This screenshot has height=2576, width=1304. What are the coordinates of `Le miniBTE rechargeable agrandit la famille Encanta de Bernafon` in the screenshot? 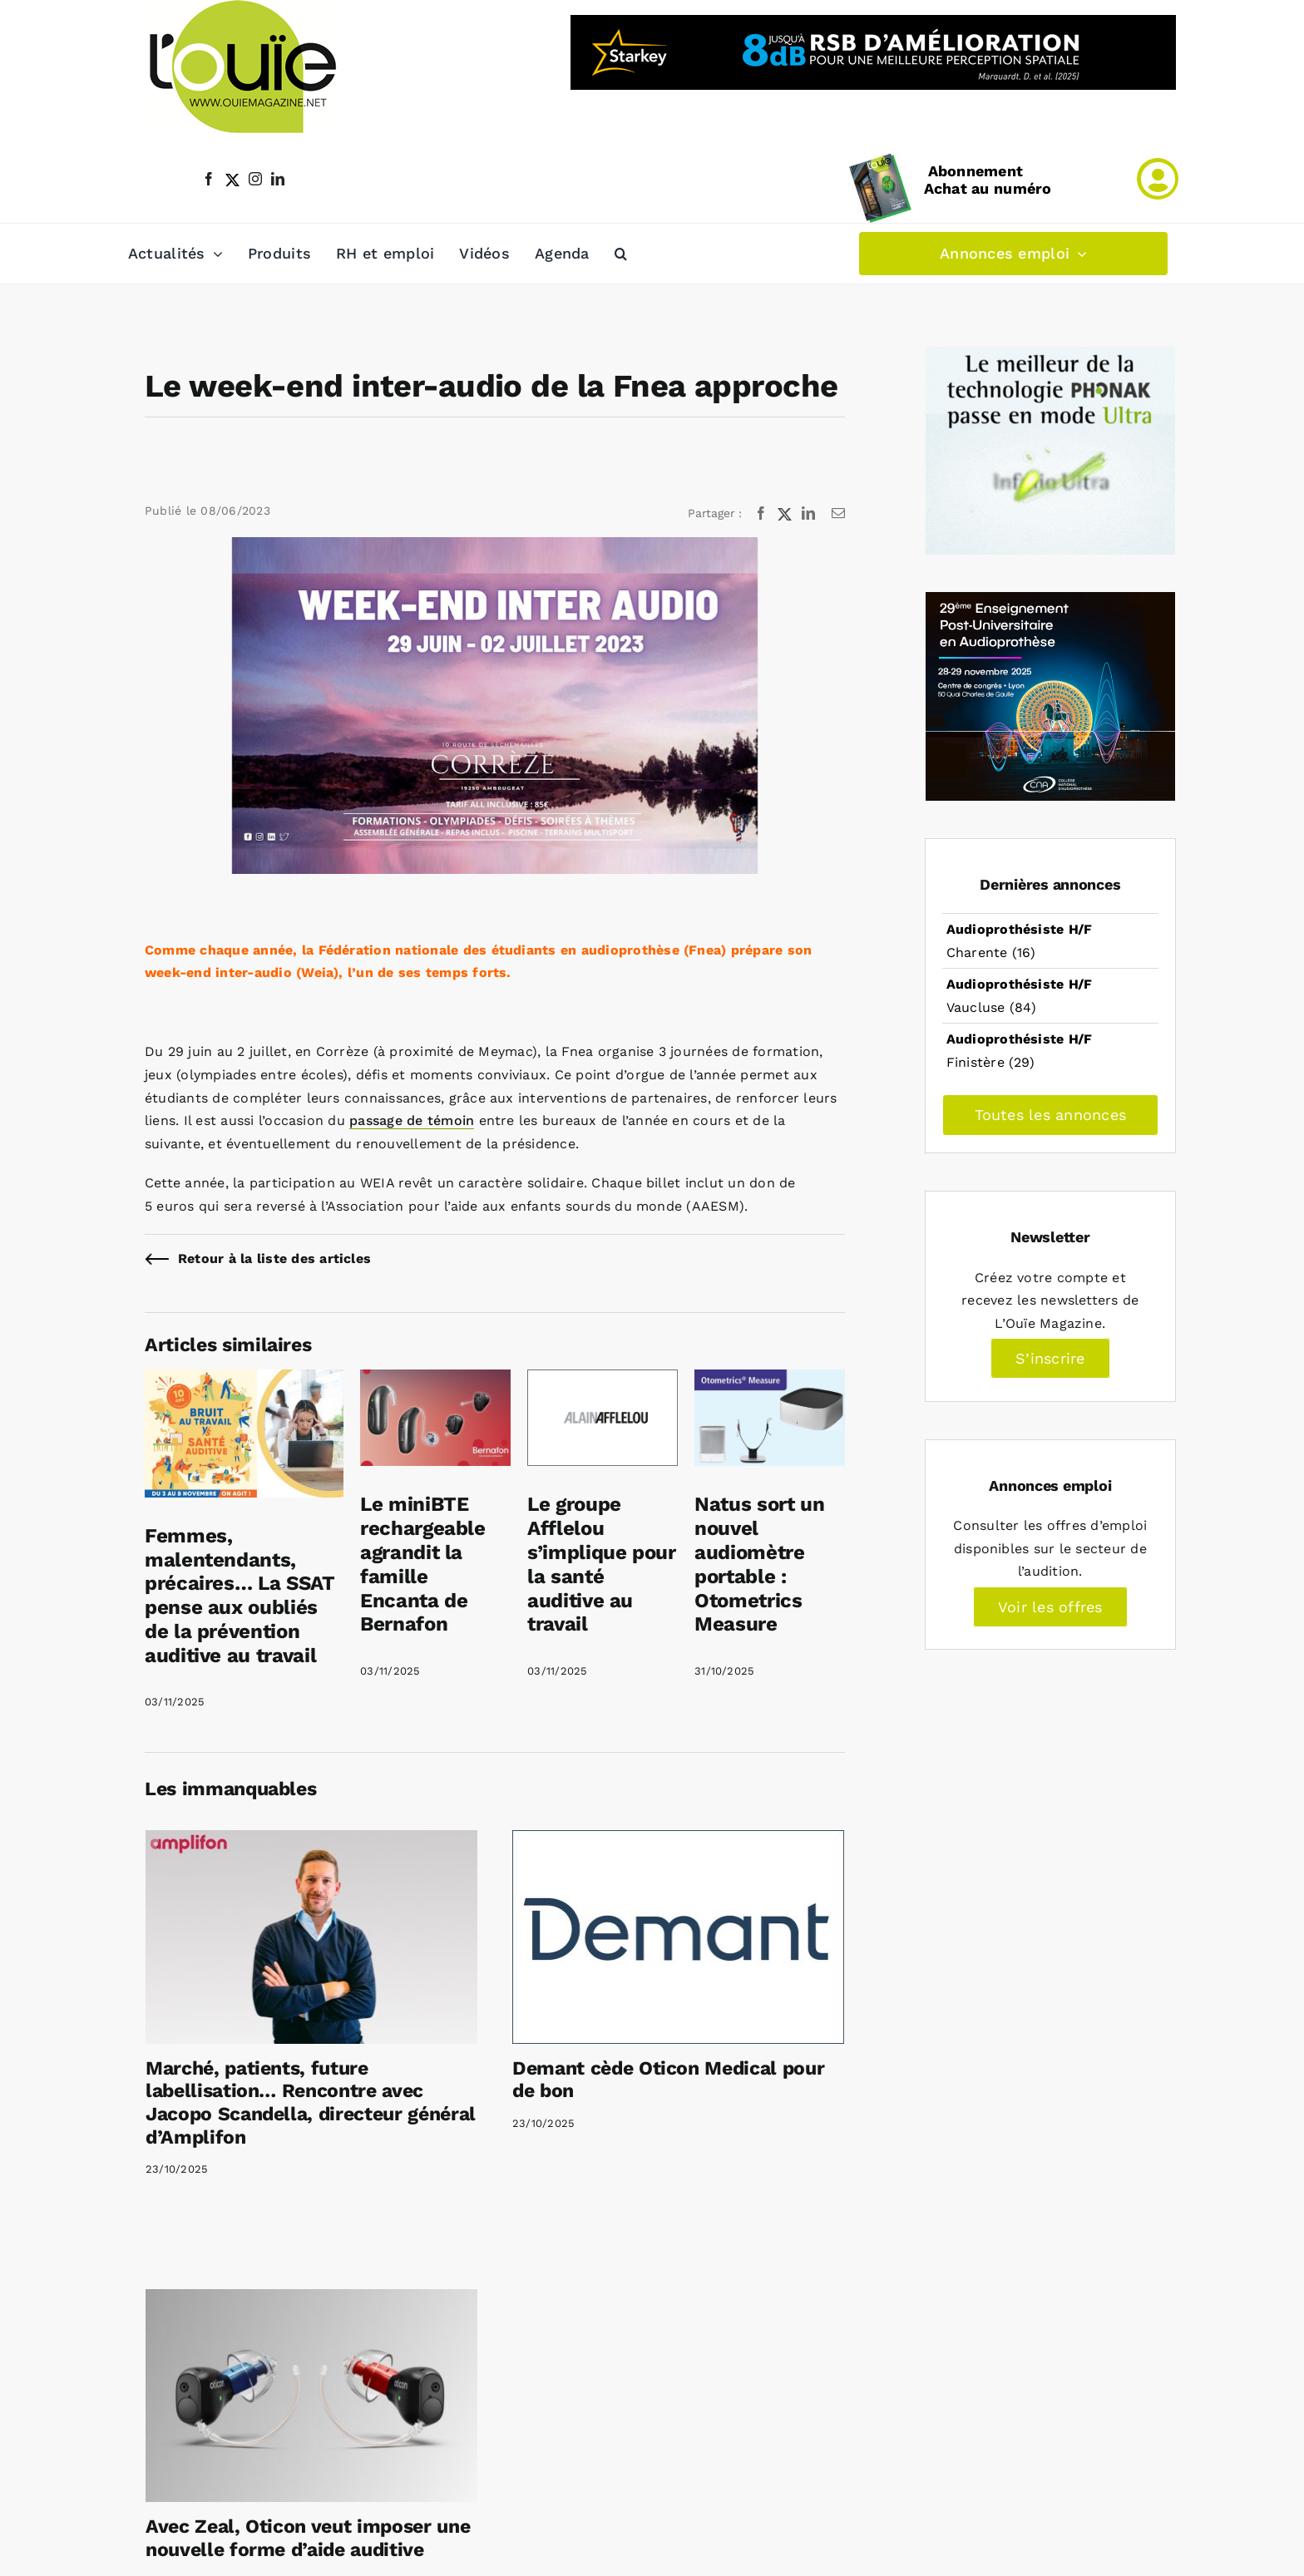 It's located at (423, 1564).